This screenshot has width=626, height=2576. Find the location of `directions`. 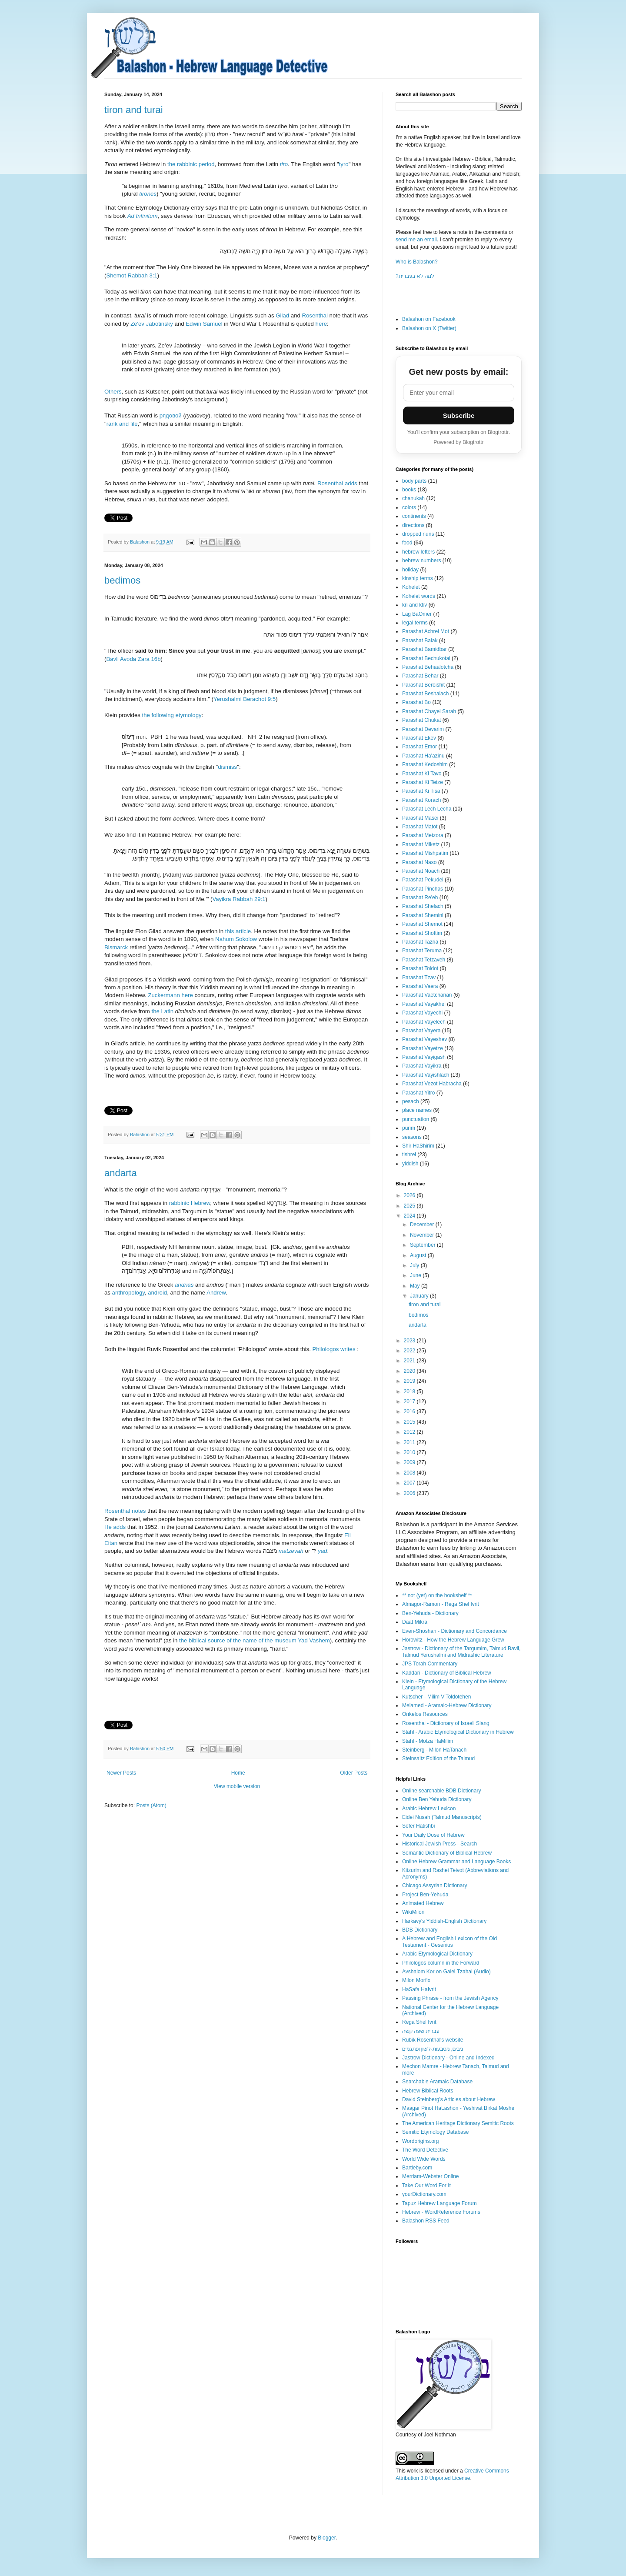

directions is located at coordinates (413, 525).